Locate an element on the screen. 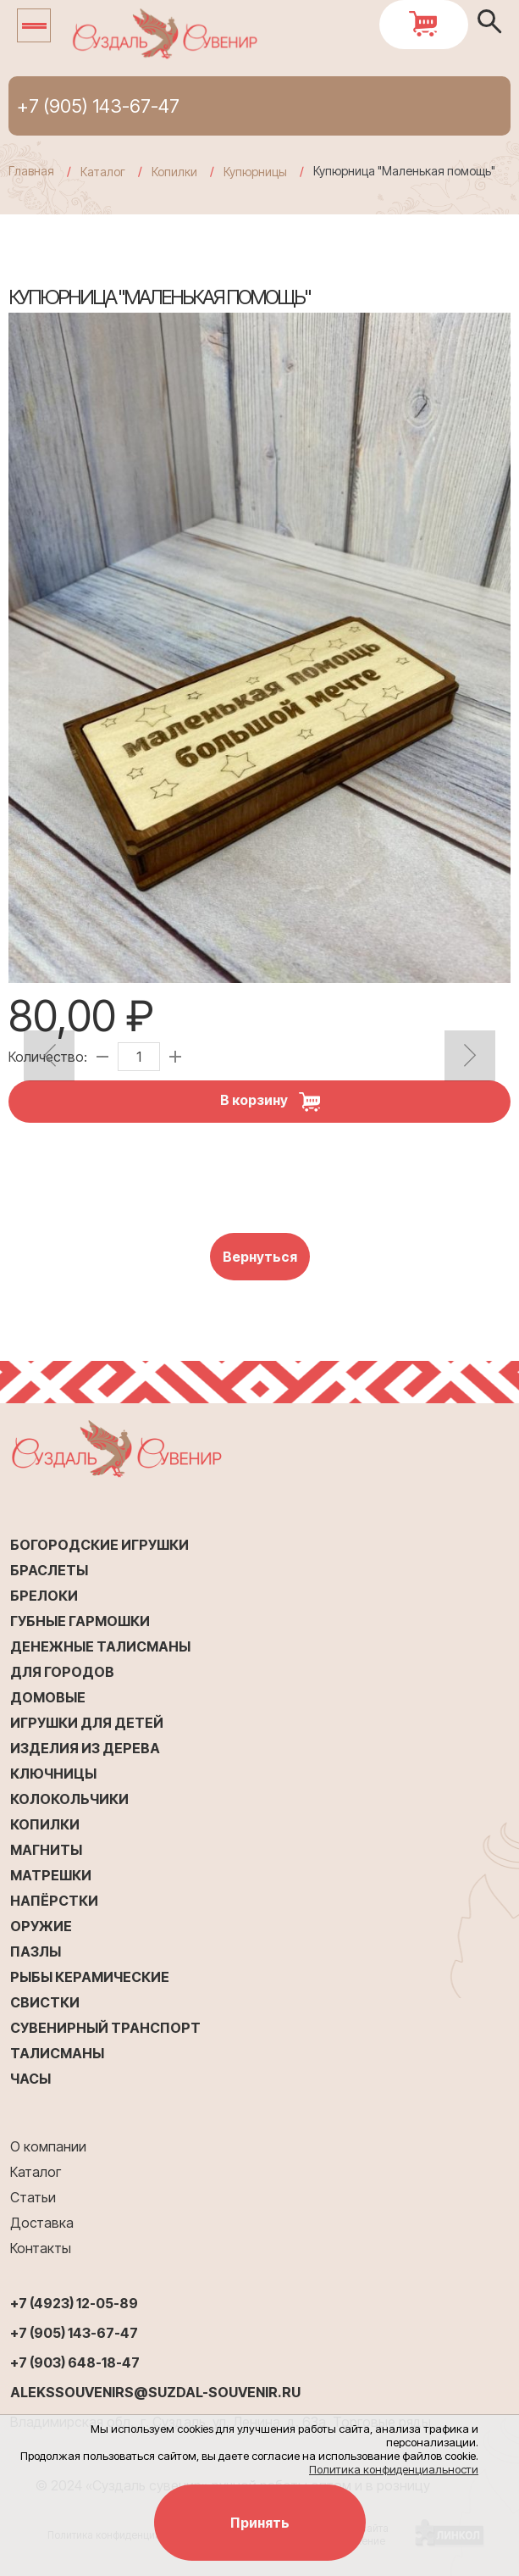 The image size is (519, 2576). alekssouvenirs@suzdal-souvenir.ru is located at coordinates (155, 2392).